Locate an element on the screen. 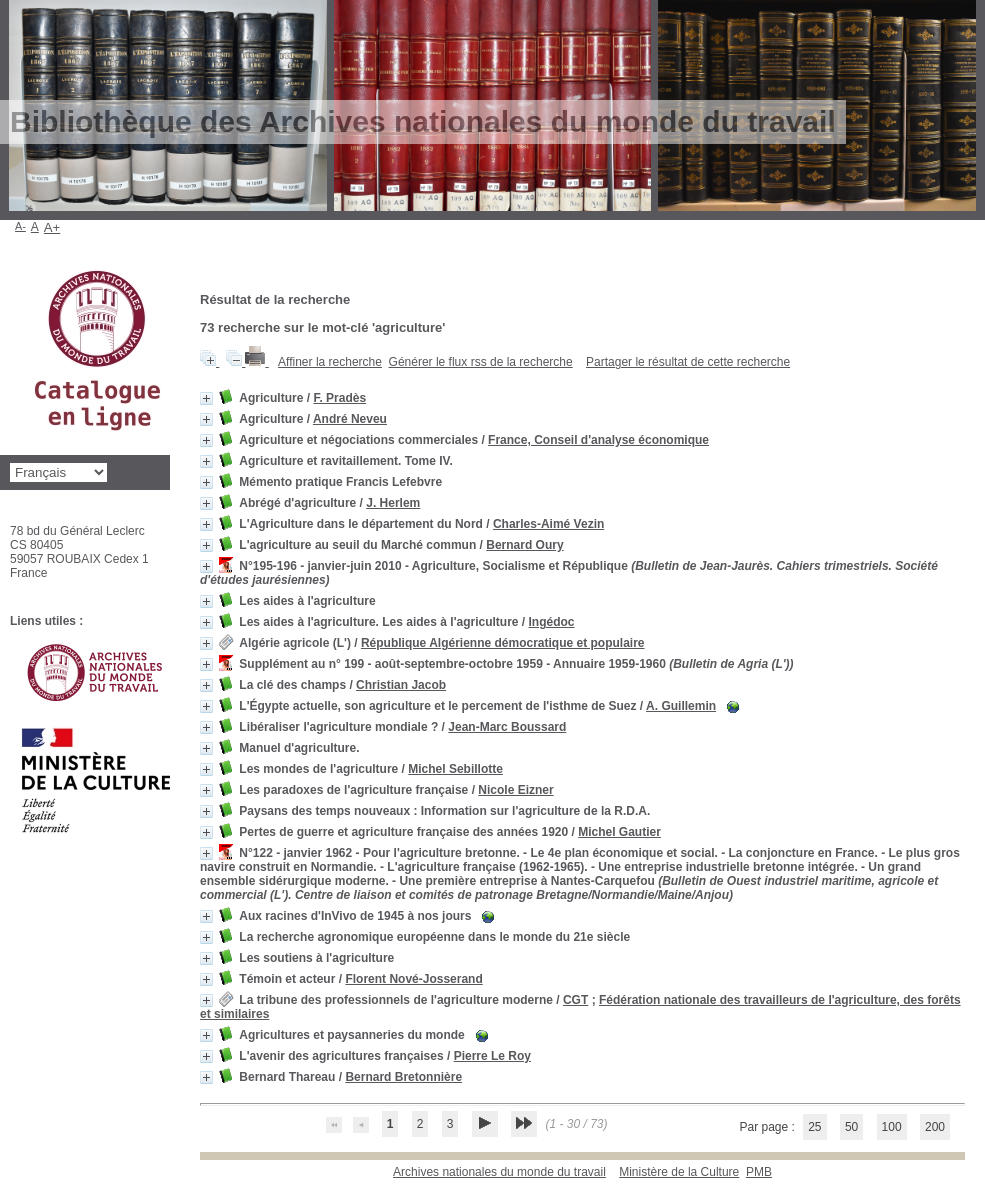 The image size is (985, 1184). A+ is located at coordinates (52, 227).